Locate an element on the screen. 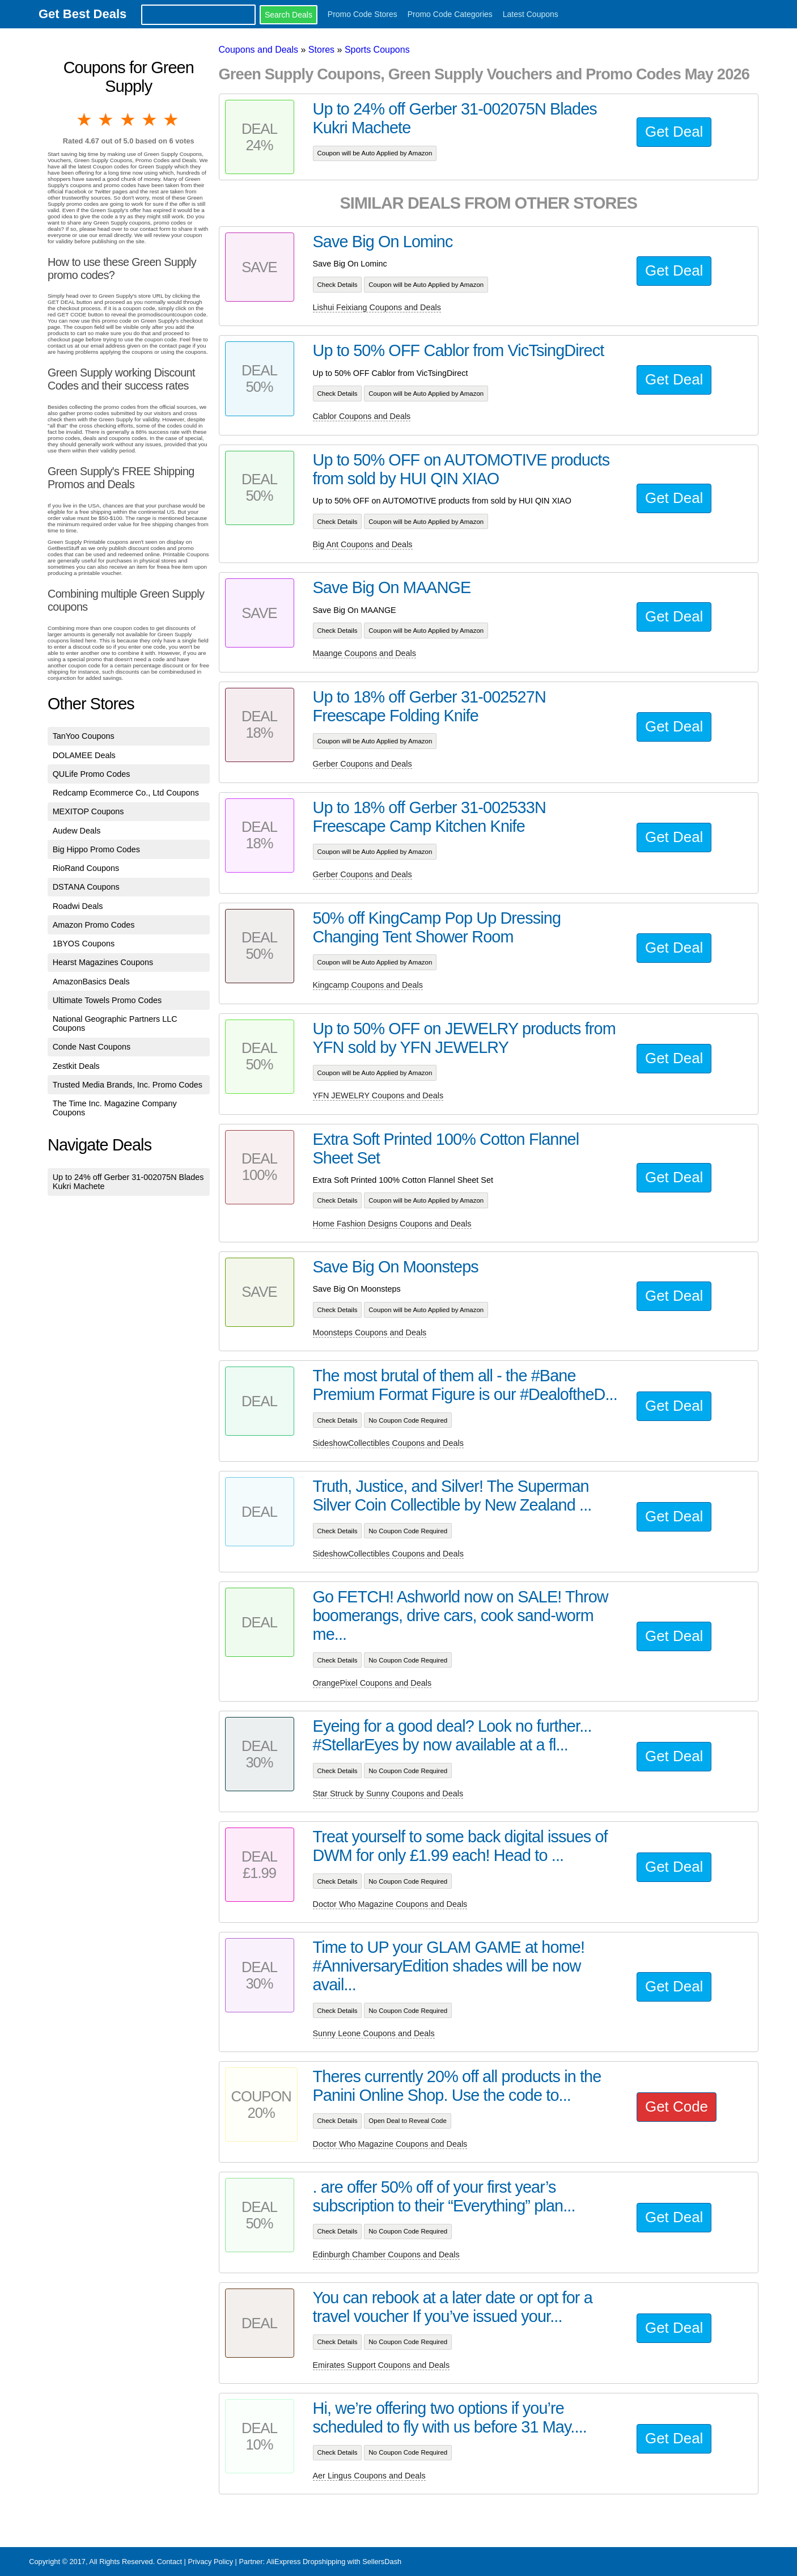 The width and height of the screenshot is (797, 2576). Promo Code Stores is located at coordinates (362, 14).